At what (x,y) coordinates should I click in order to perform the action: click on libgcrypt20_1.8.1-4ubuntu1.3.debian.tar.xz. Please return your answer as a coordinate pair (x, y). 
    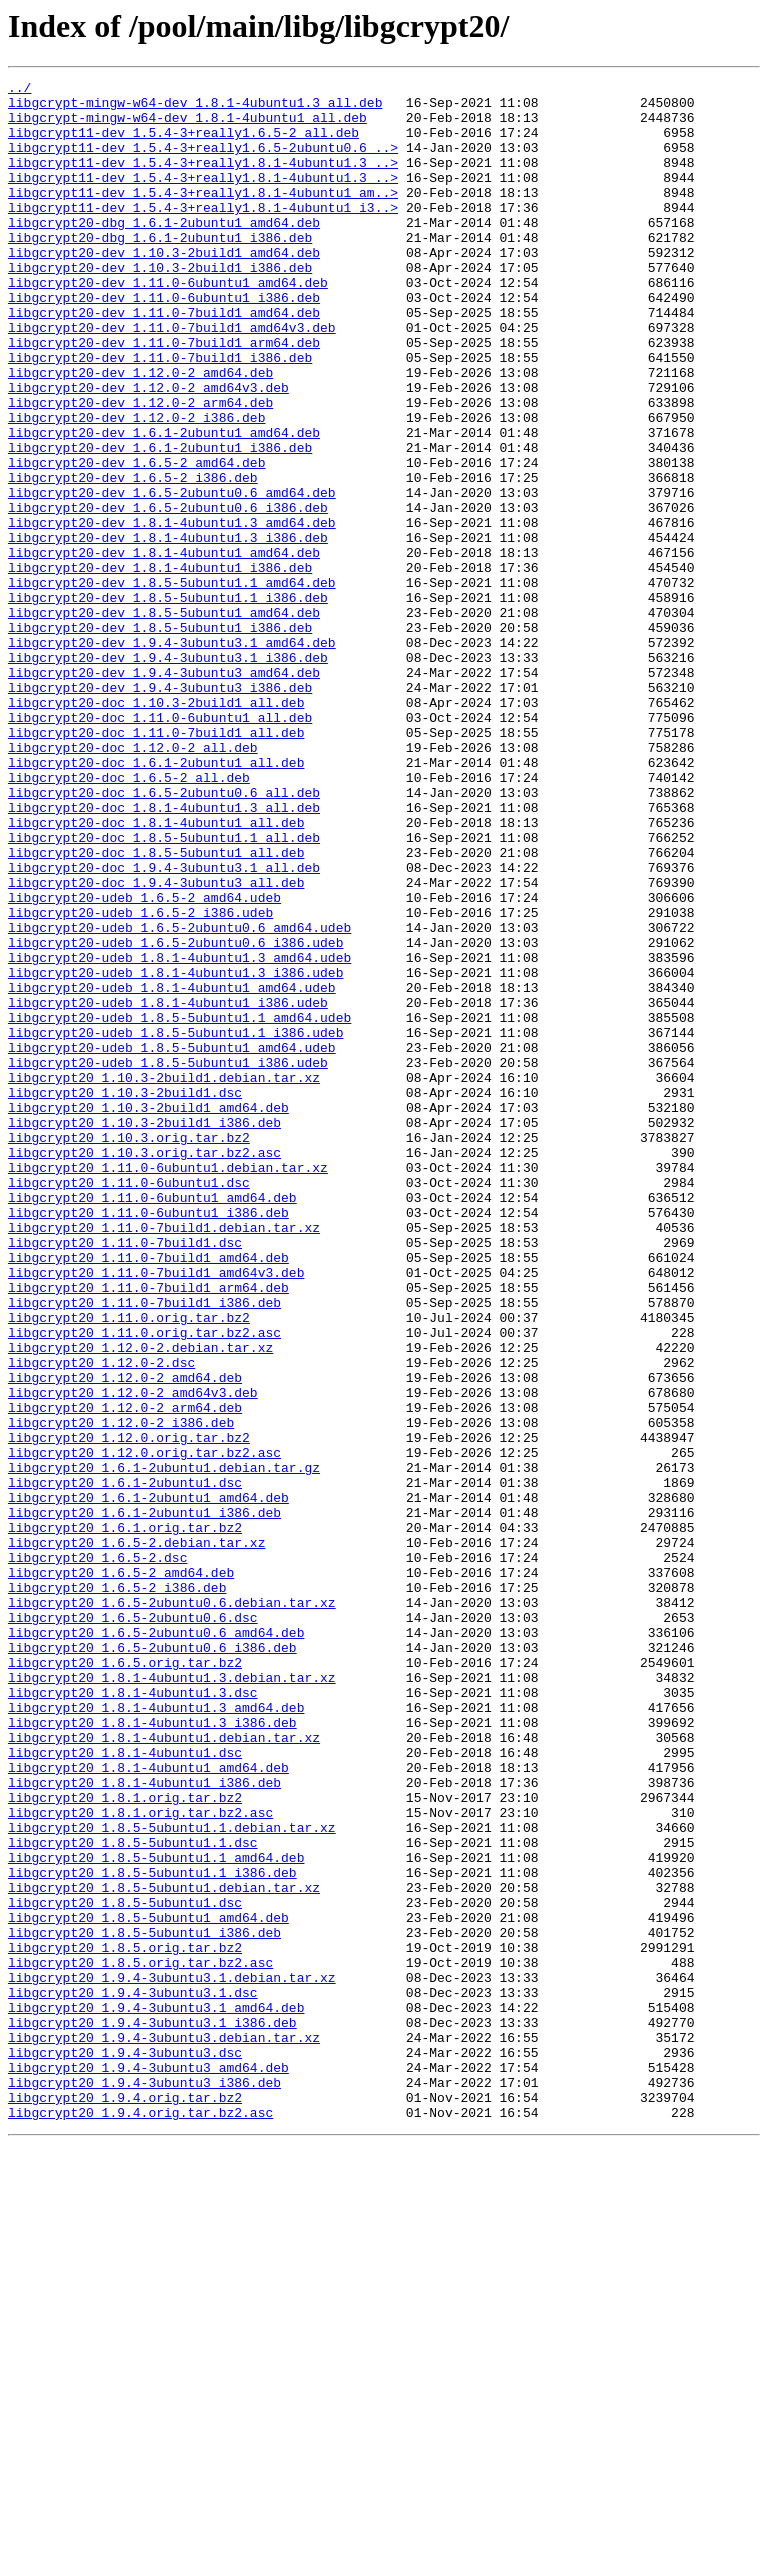
    Looking at the image, I should click on (172, 1998).